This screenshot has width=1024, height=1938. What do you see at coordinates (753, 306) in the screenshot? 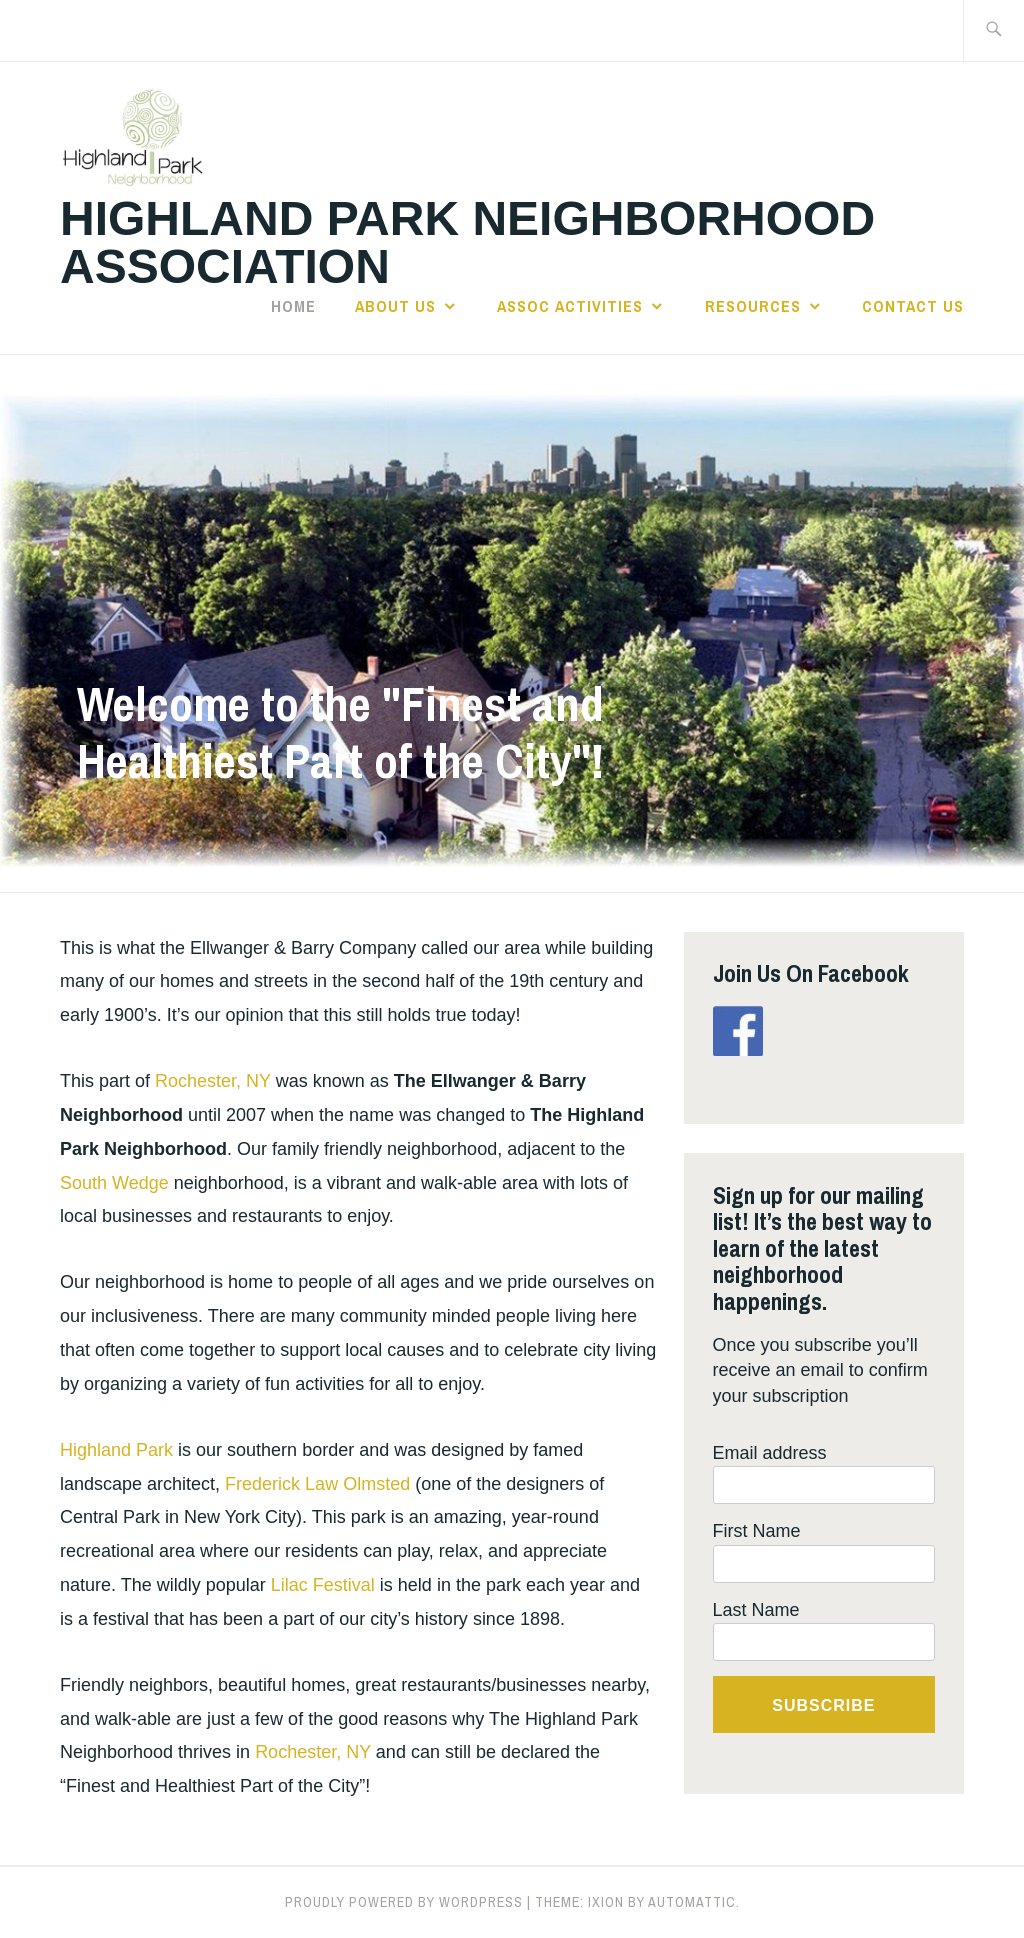
I see `Resources` at bounding box center [753, 306].